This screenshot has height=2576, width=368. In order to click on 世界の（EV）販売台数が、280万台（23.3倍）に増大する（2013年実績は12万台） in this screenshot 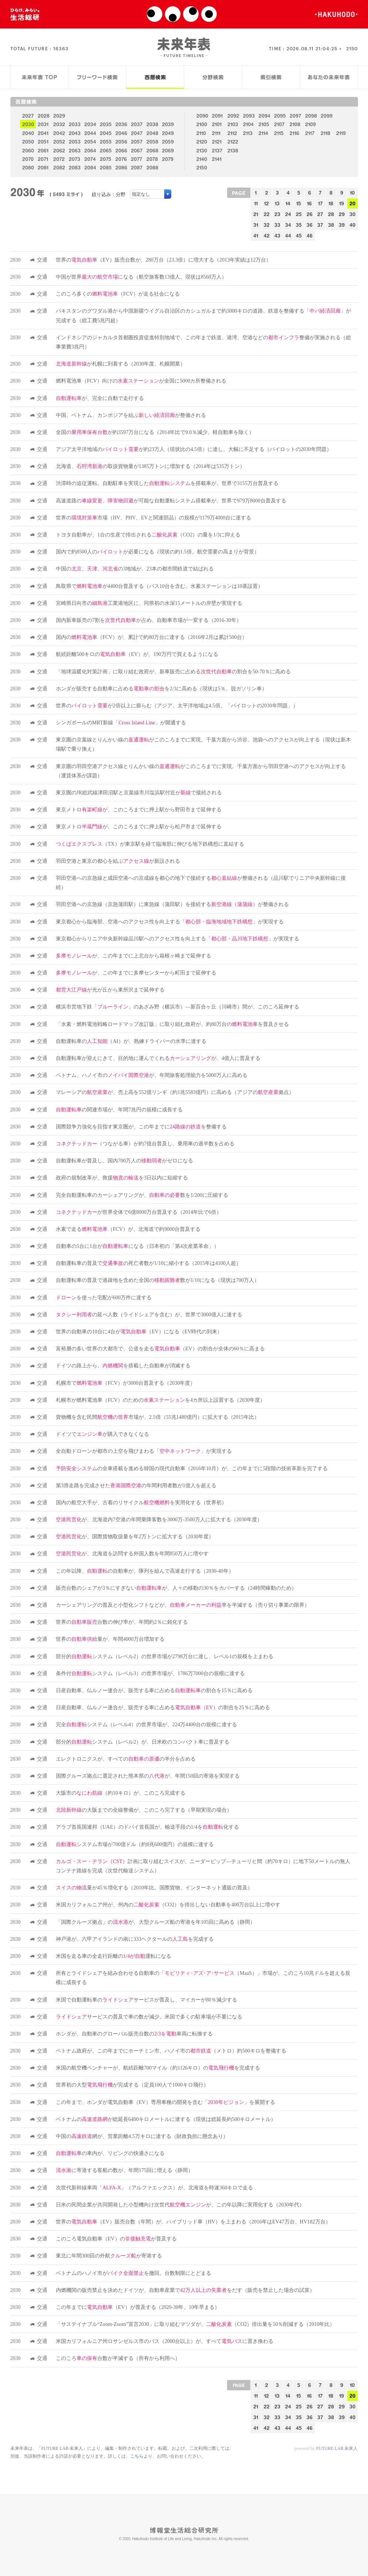, I will do `click(163, 260)`.